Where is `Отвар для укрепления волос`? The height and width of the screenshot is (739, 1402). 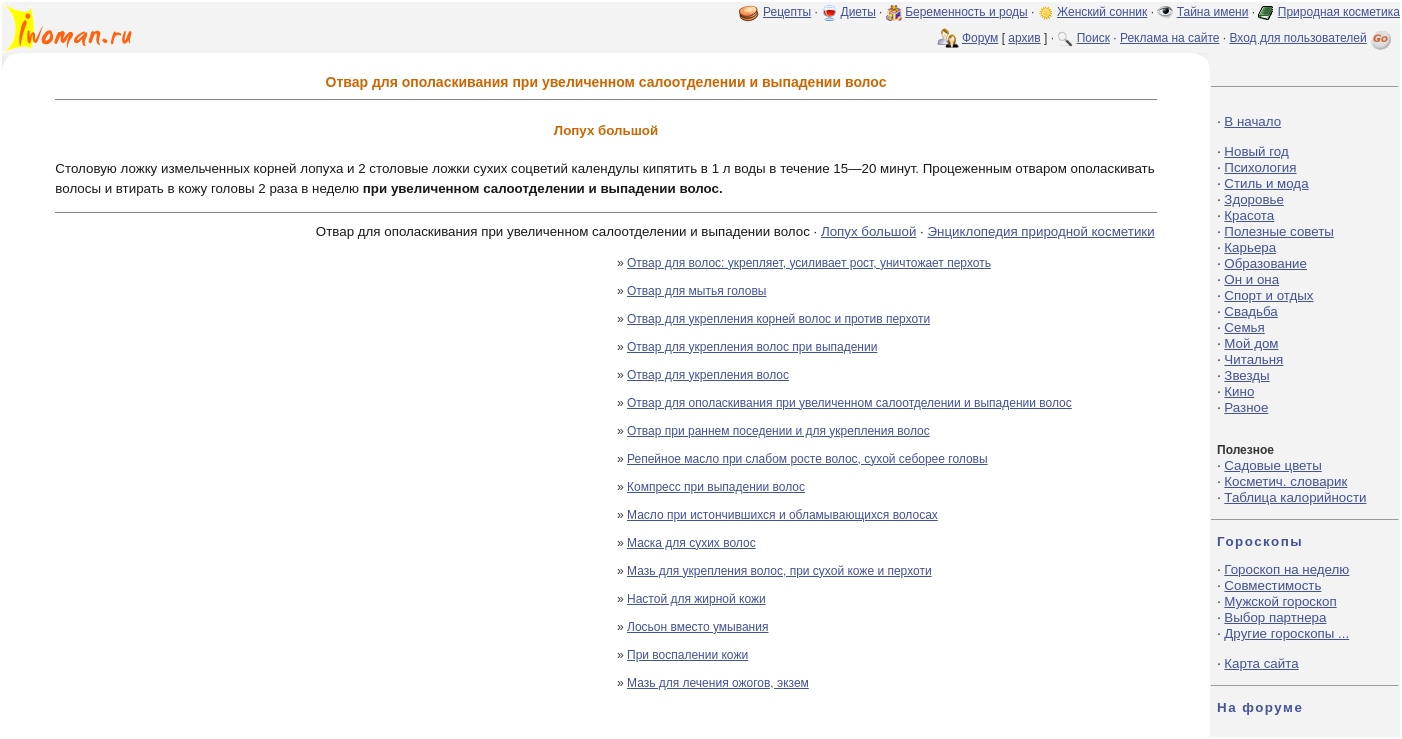
Отвар для укрепления волос is located at coordinates (708, 375).